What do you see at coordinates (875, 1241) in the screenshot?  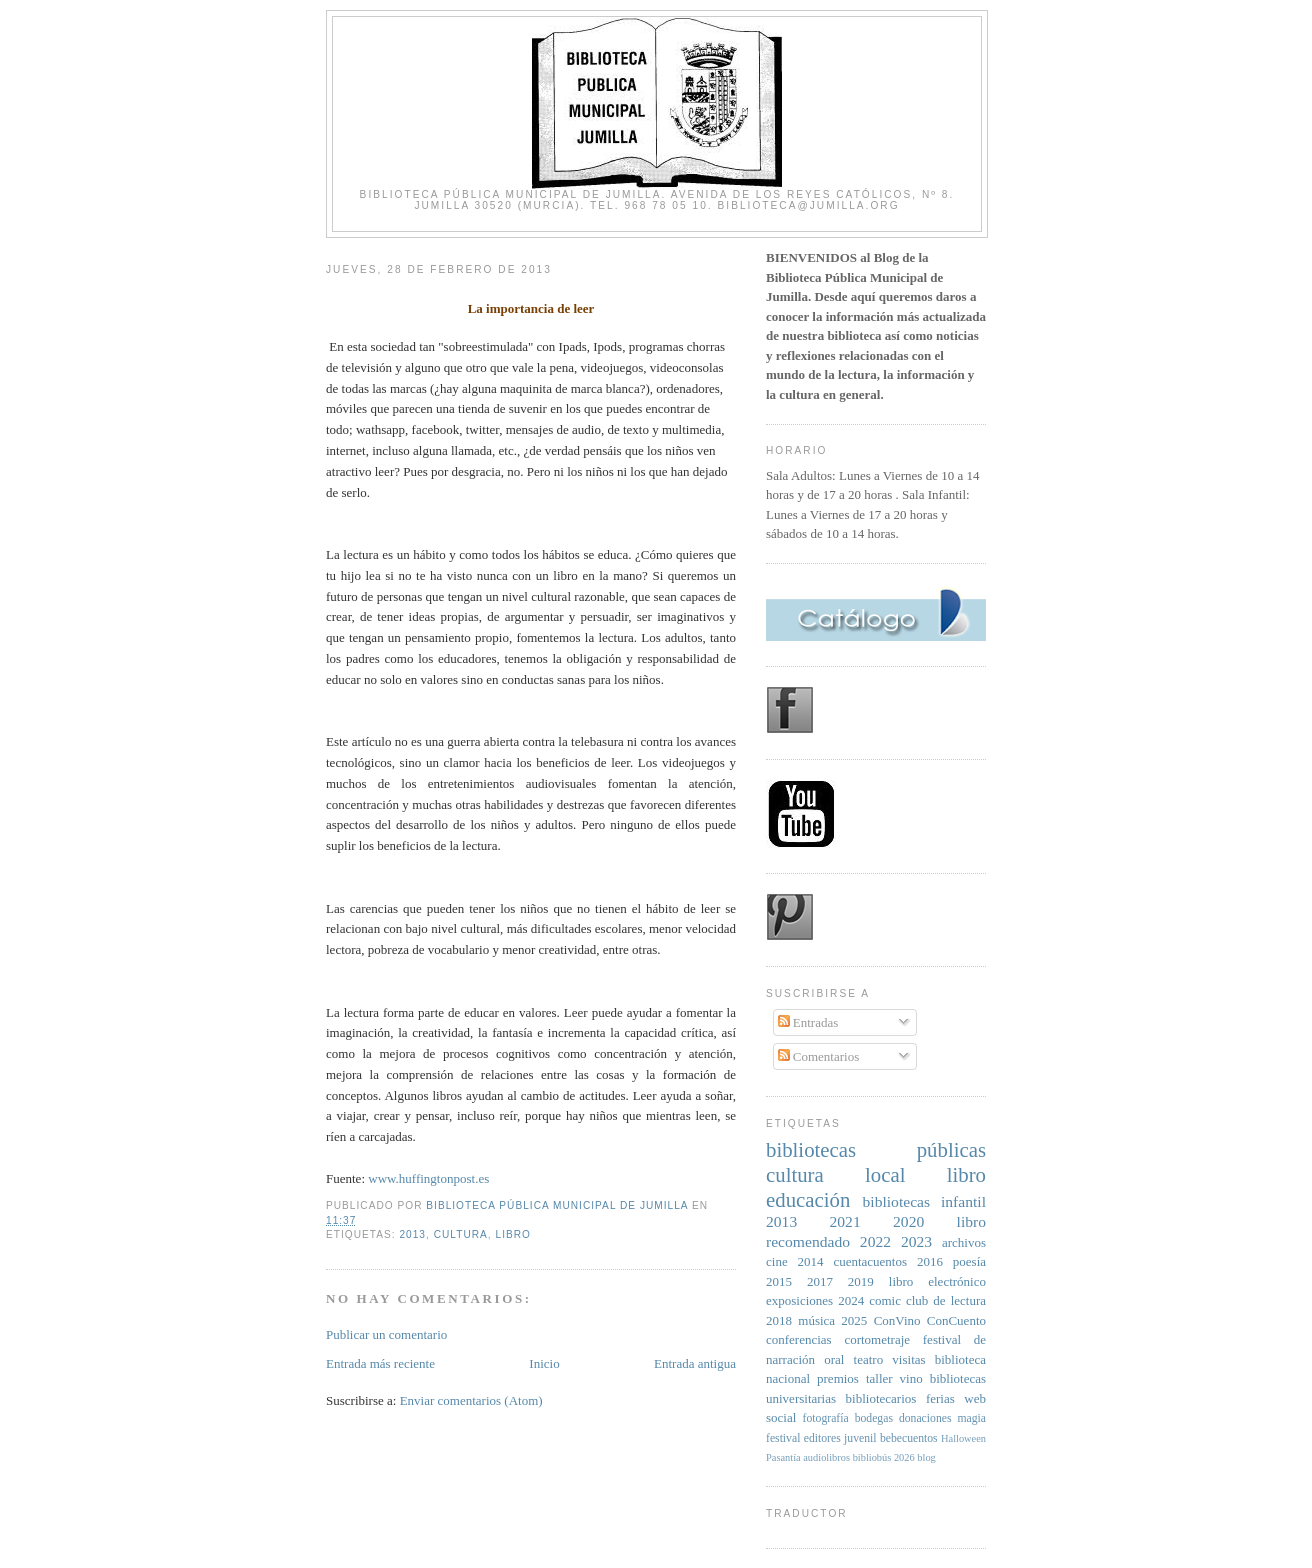 I see `2022` at bounding box center [875, 1241].